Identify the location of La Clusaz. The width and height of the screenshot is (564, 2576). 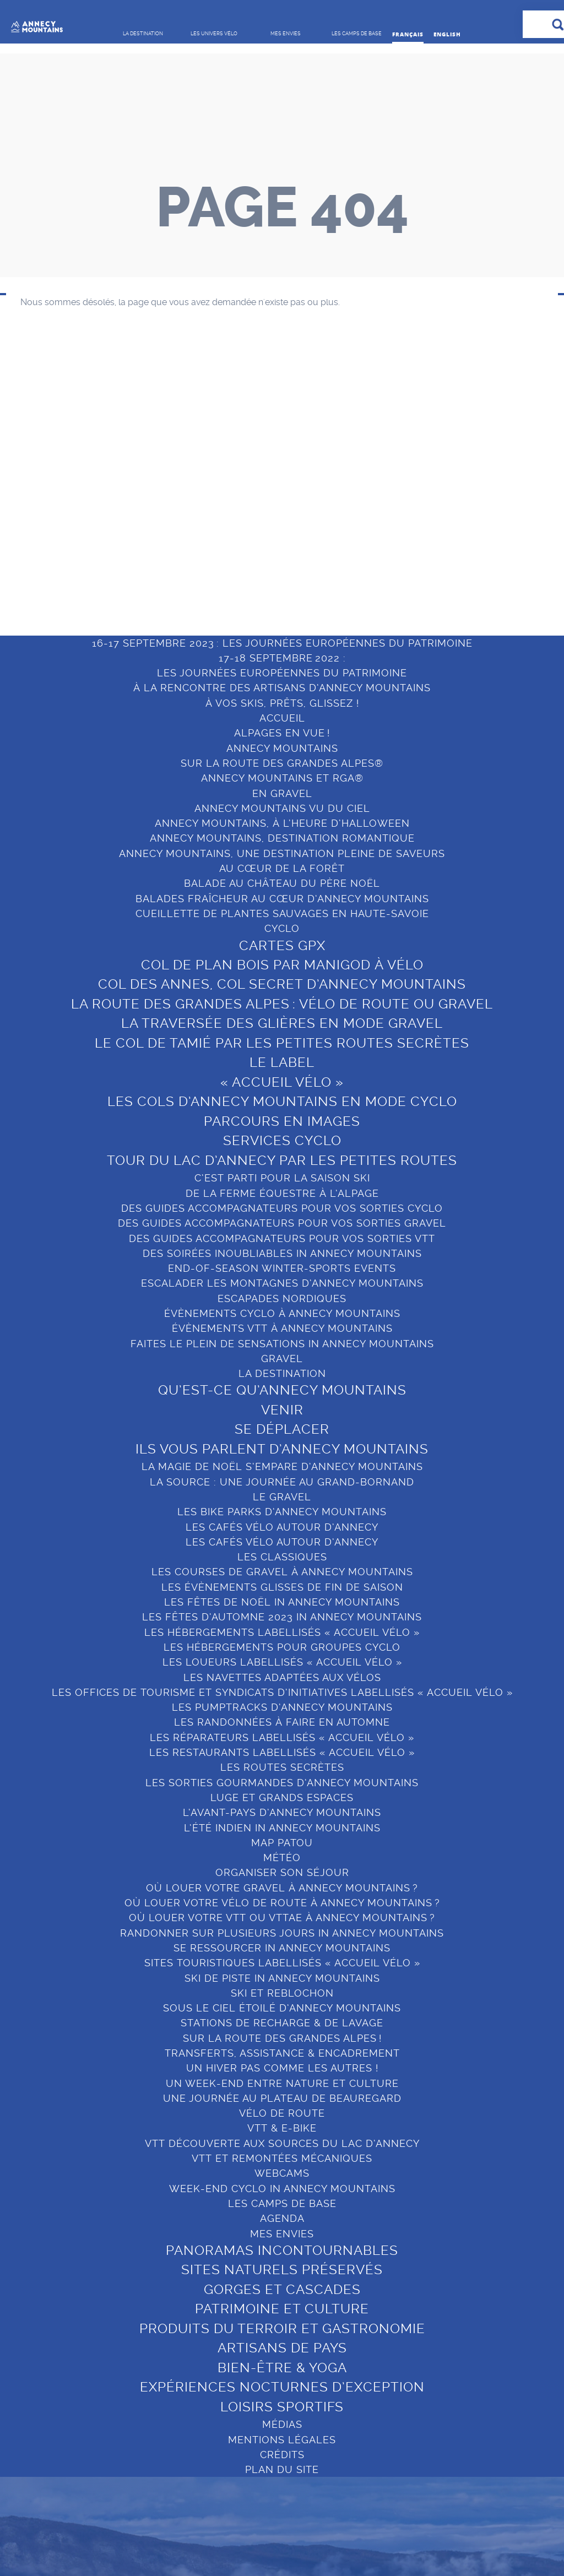
(453, 430).